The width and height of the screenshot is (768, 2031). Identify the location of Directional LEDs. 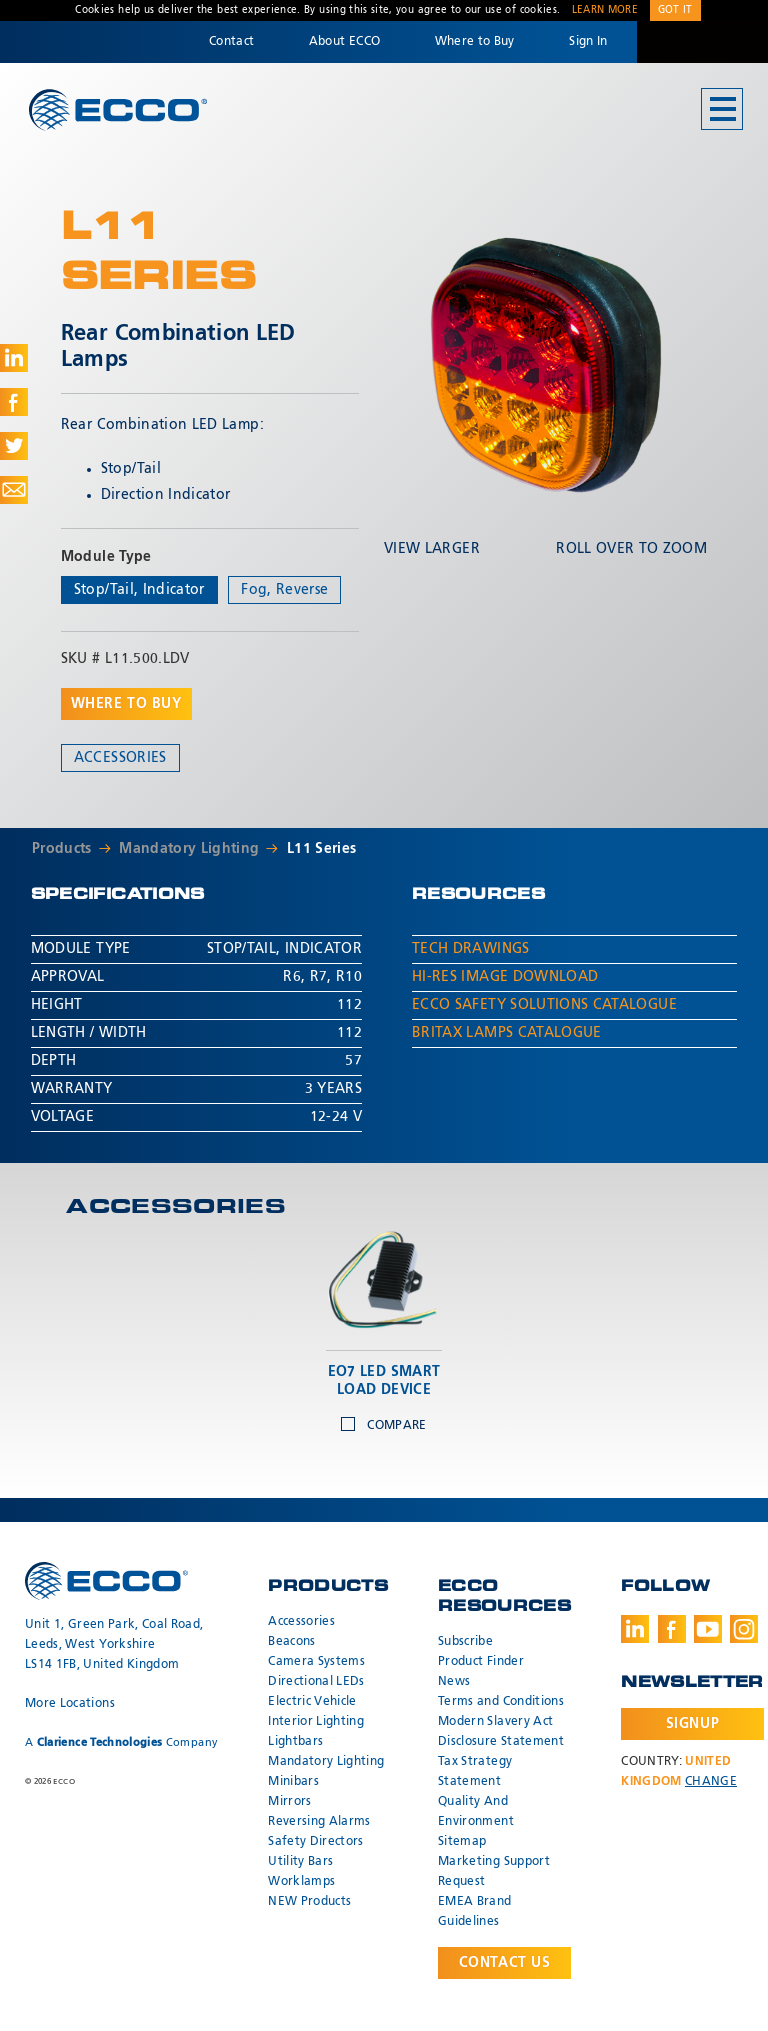
(316, 1682).